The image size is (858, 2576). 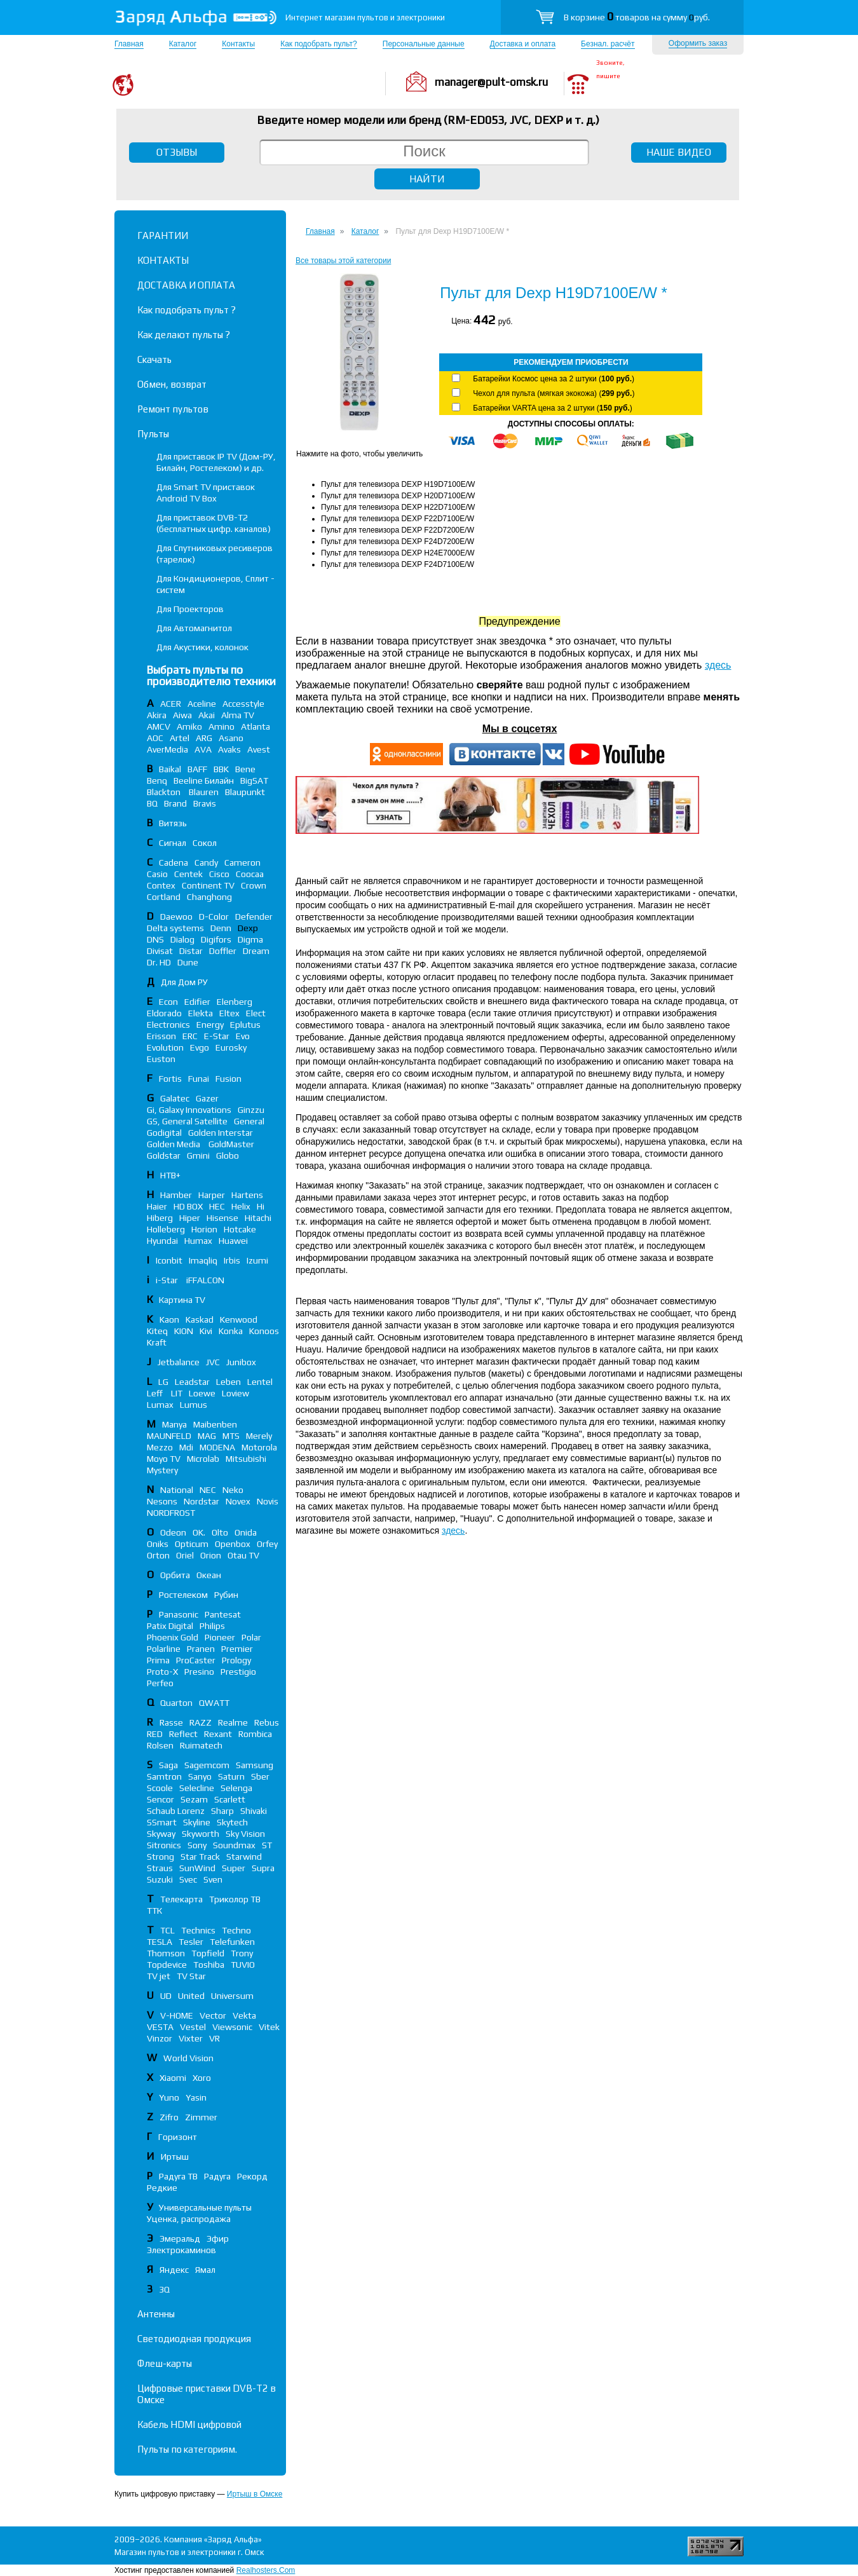 I want to click on Mdi, so click(x=186, y=1447).